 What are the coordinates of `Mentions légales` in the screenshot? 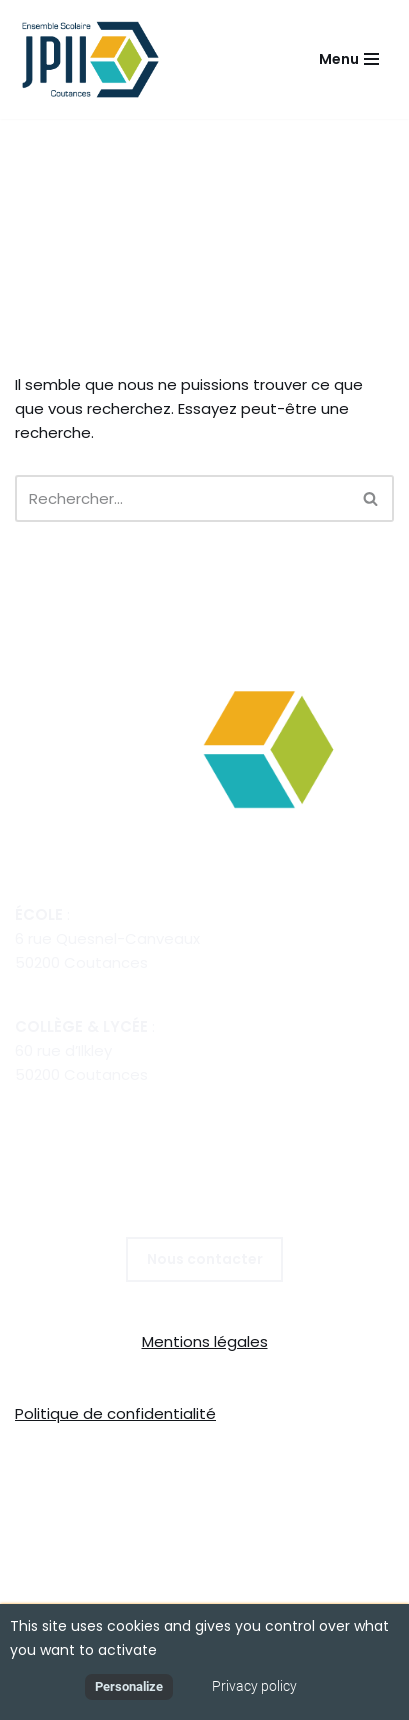 It's located at (205, 1341).